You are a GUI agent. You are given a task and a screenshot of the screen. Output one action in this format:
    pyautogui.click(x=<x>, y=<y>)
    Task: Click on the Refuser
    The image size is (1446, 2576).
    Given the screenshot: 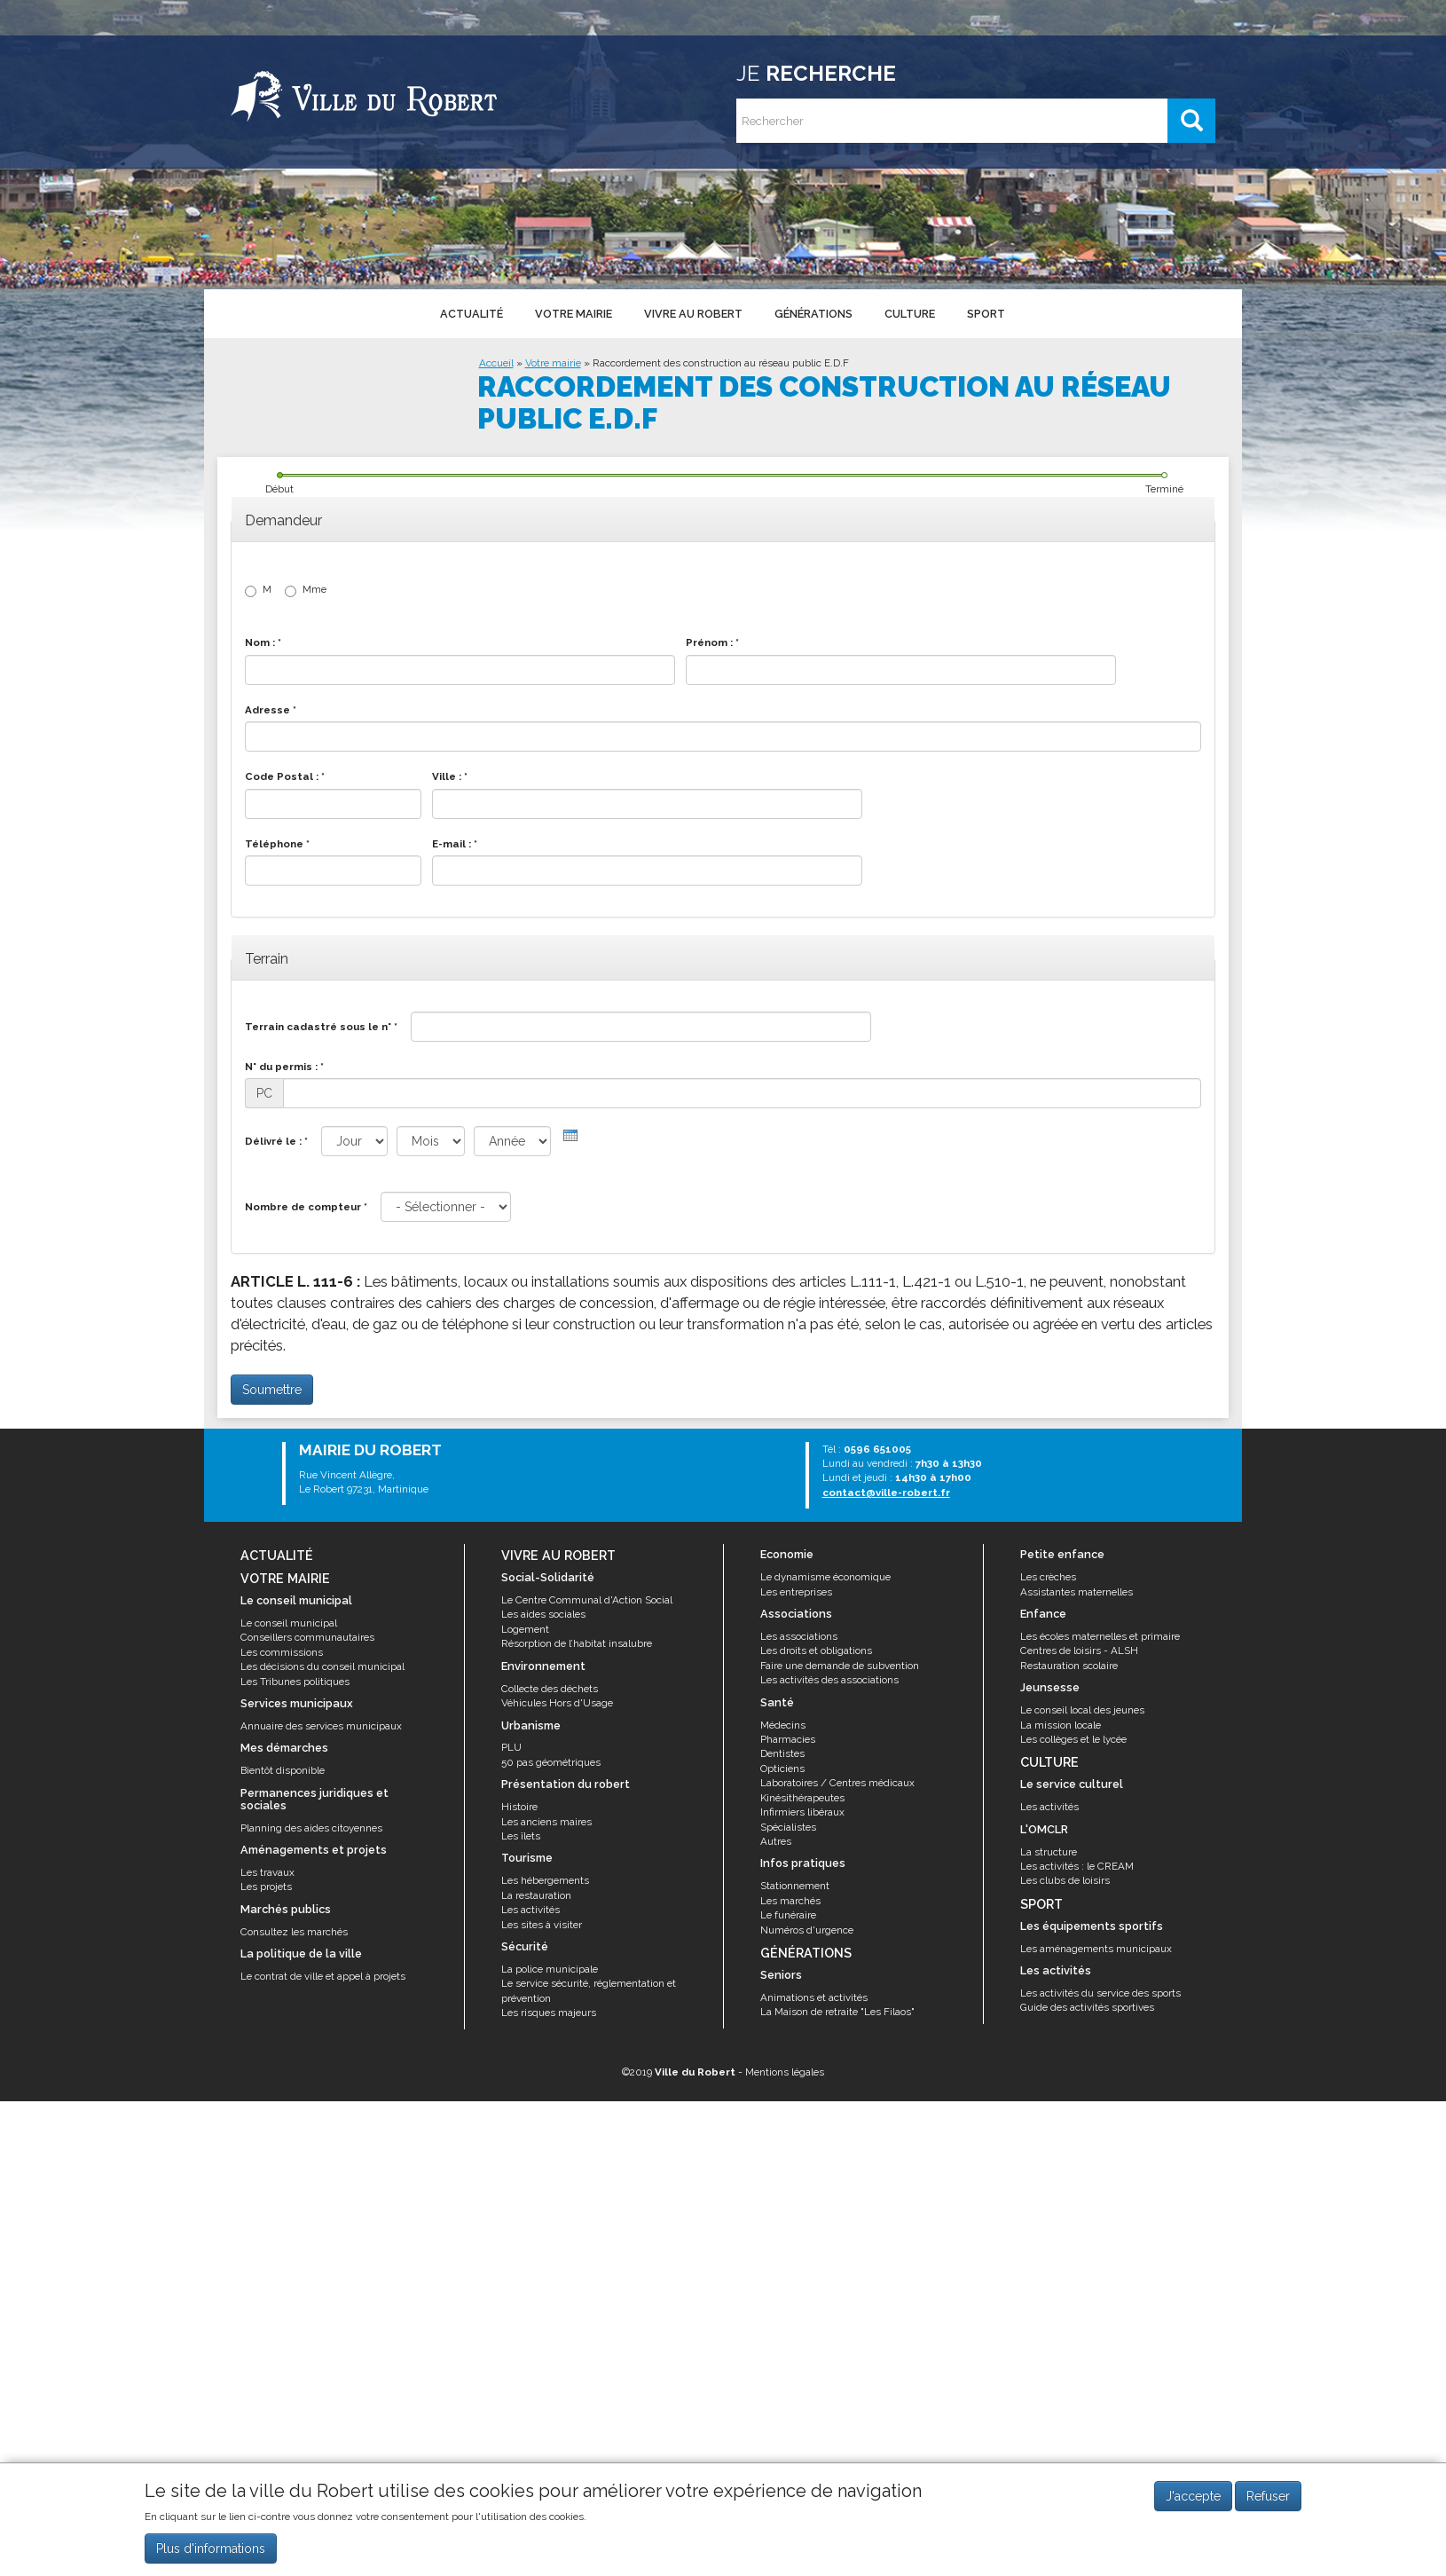 What is the action you would take?
    pyautogui.click(x=1268, y=2496)
    